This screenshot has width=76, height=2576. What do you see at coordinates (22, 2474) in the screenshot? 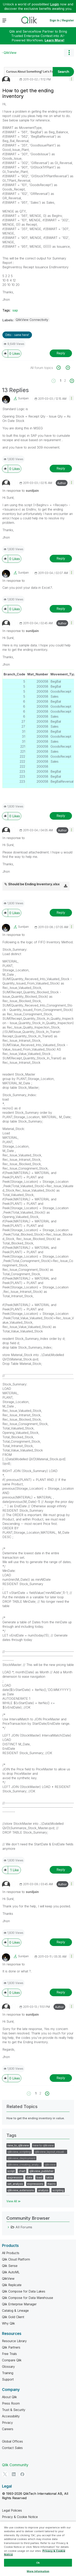
I see `[Facebook]` at bounding box center [22, 2474].